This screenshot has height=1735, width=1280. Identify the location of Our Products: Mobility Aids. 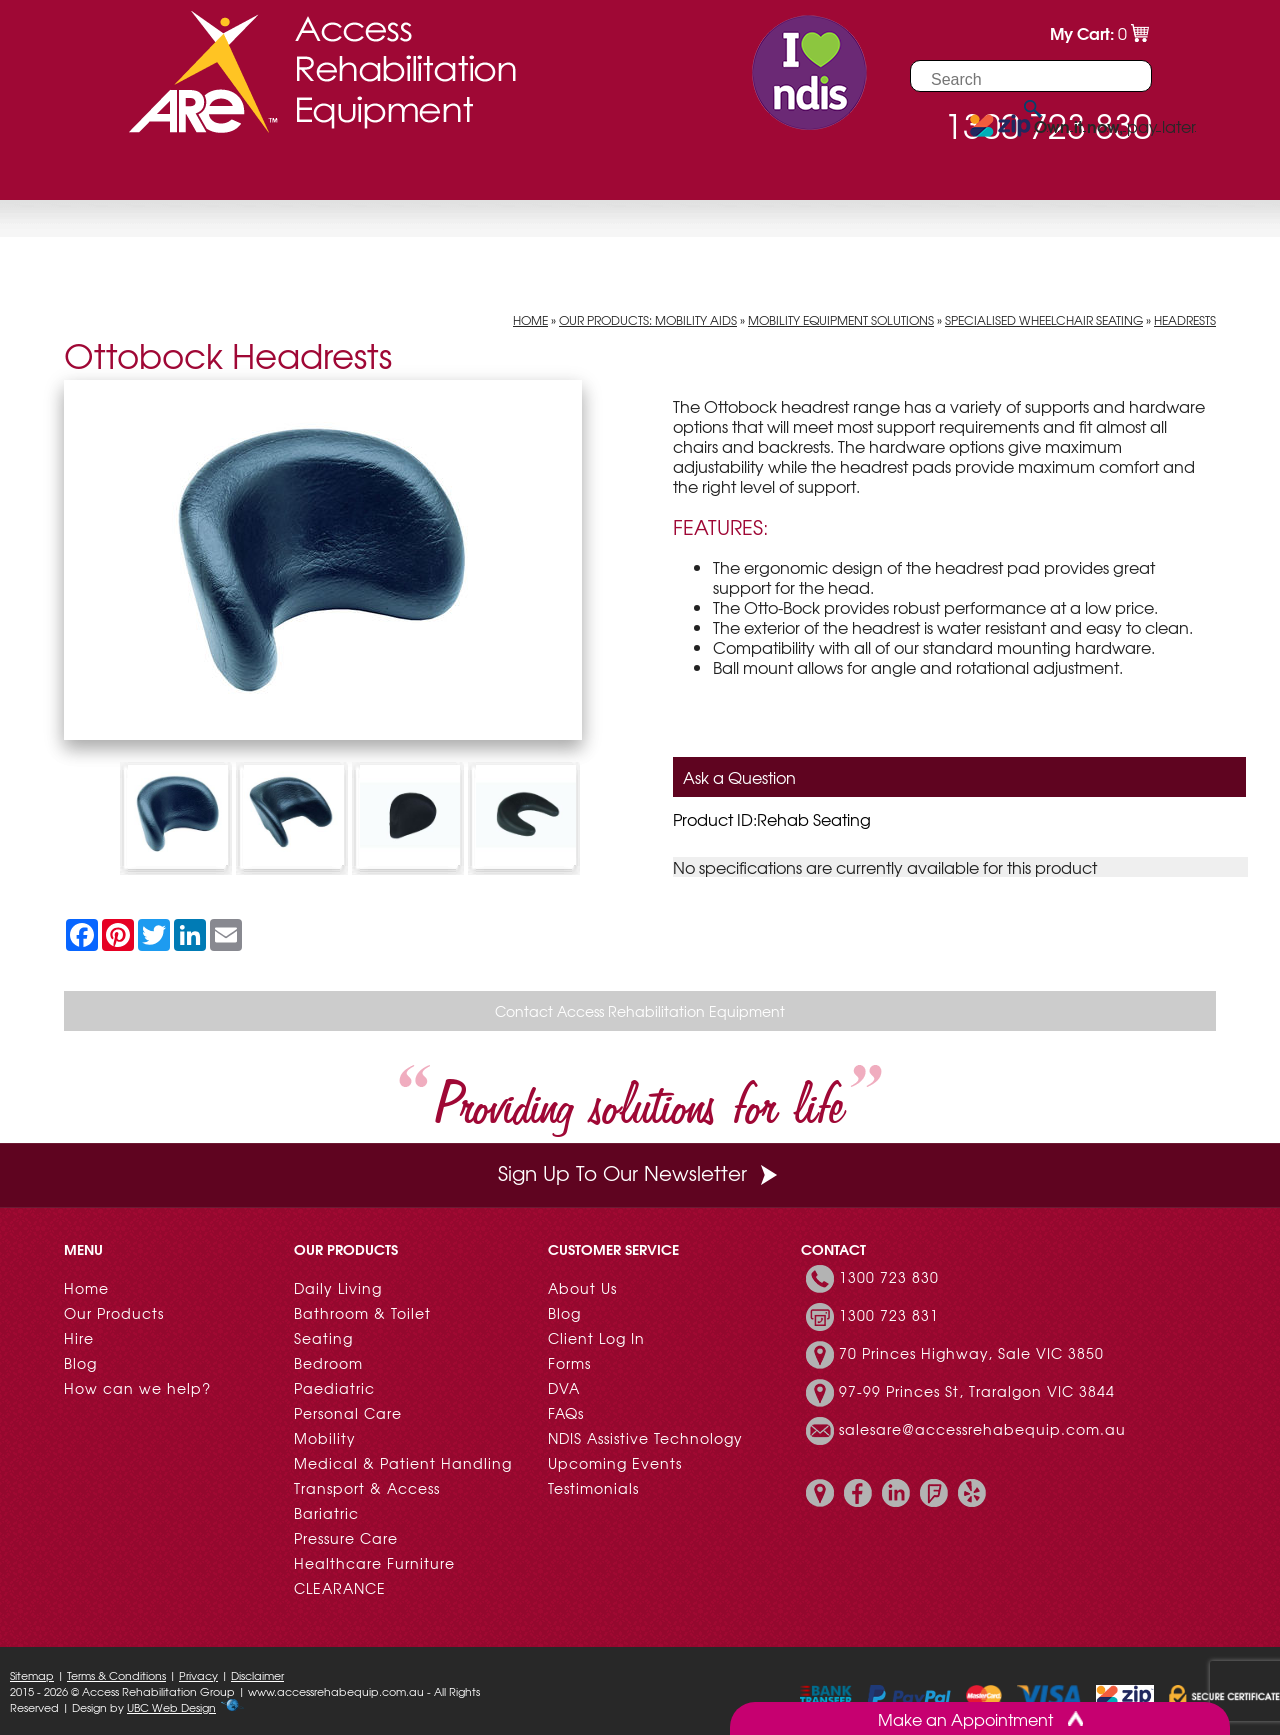
(648, 320).